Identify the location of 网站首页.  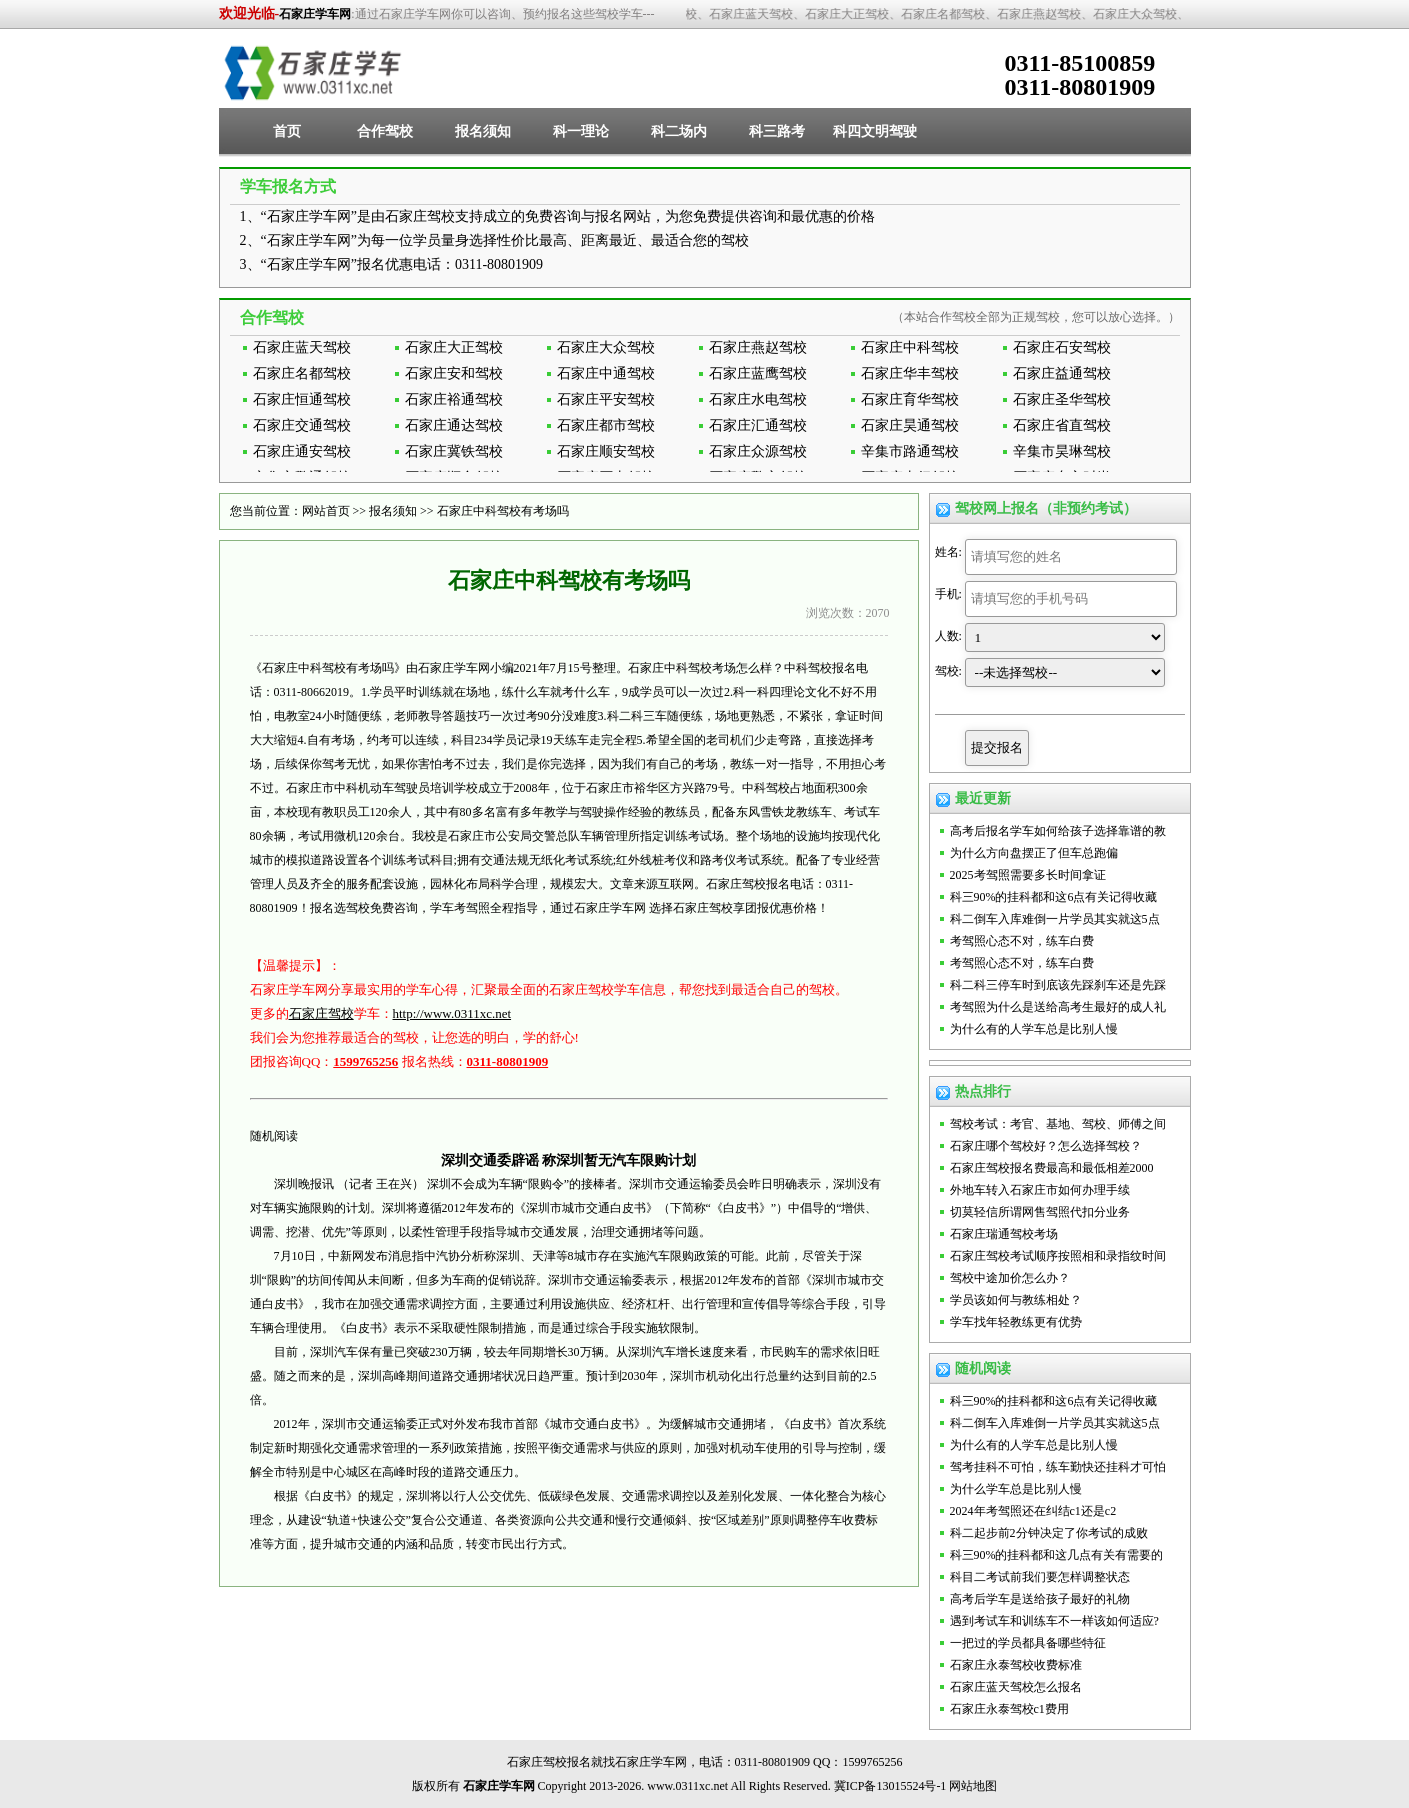
(326, 511).